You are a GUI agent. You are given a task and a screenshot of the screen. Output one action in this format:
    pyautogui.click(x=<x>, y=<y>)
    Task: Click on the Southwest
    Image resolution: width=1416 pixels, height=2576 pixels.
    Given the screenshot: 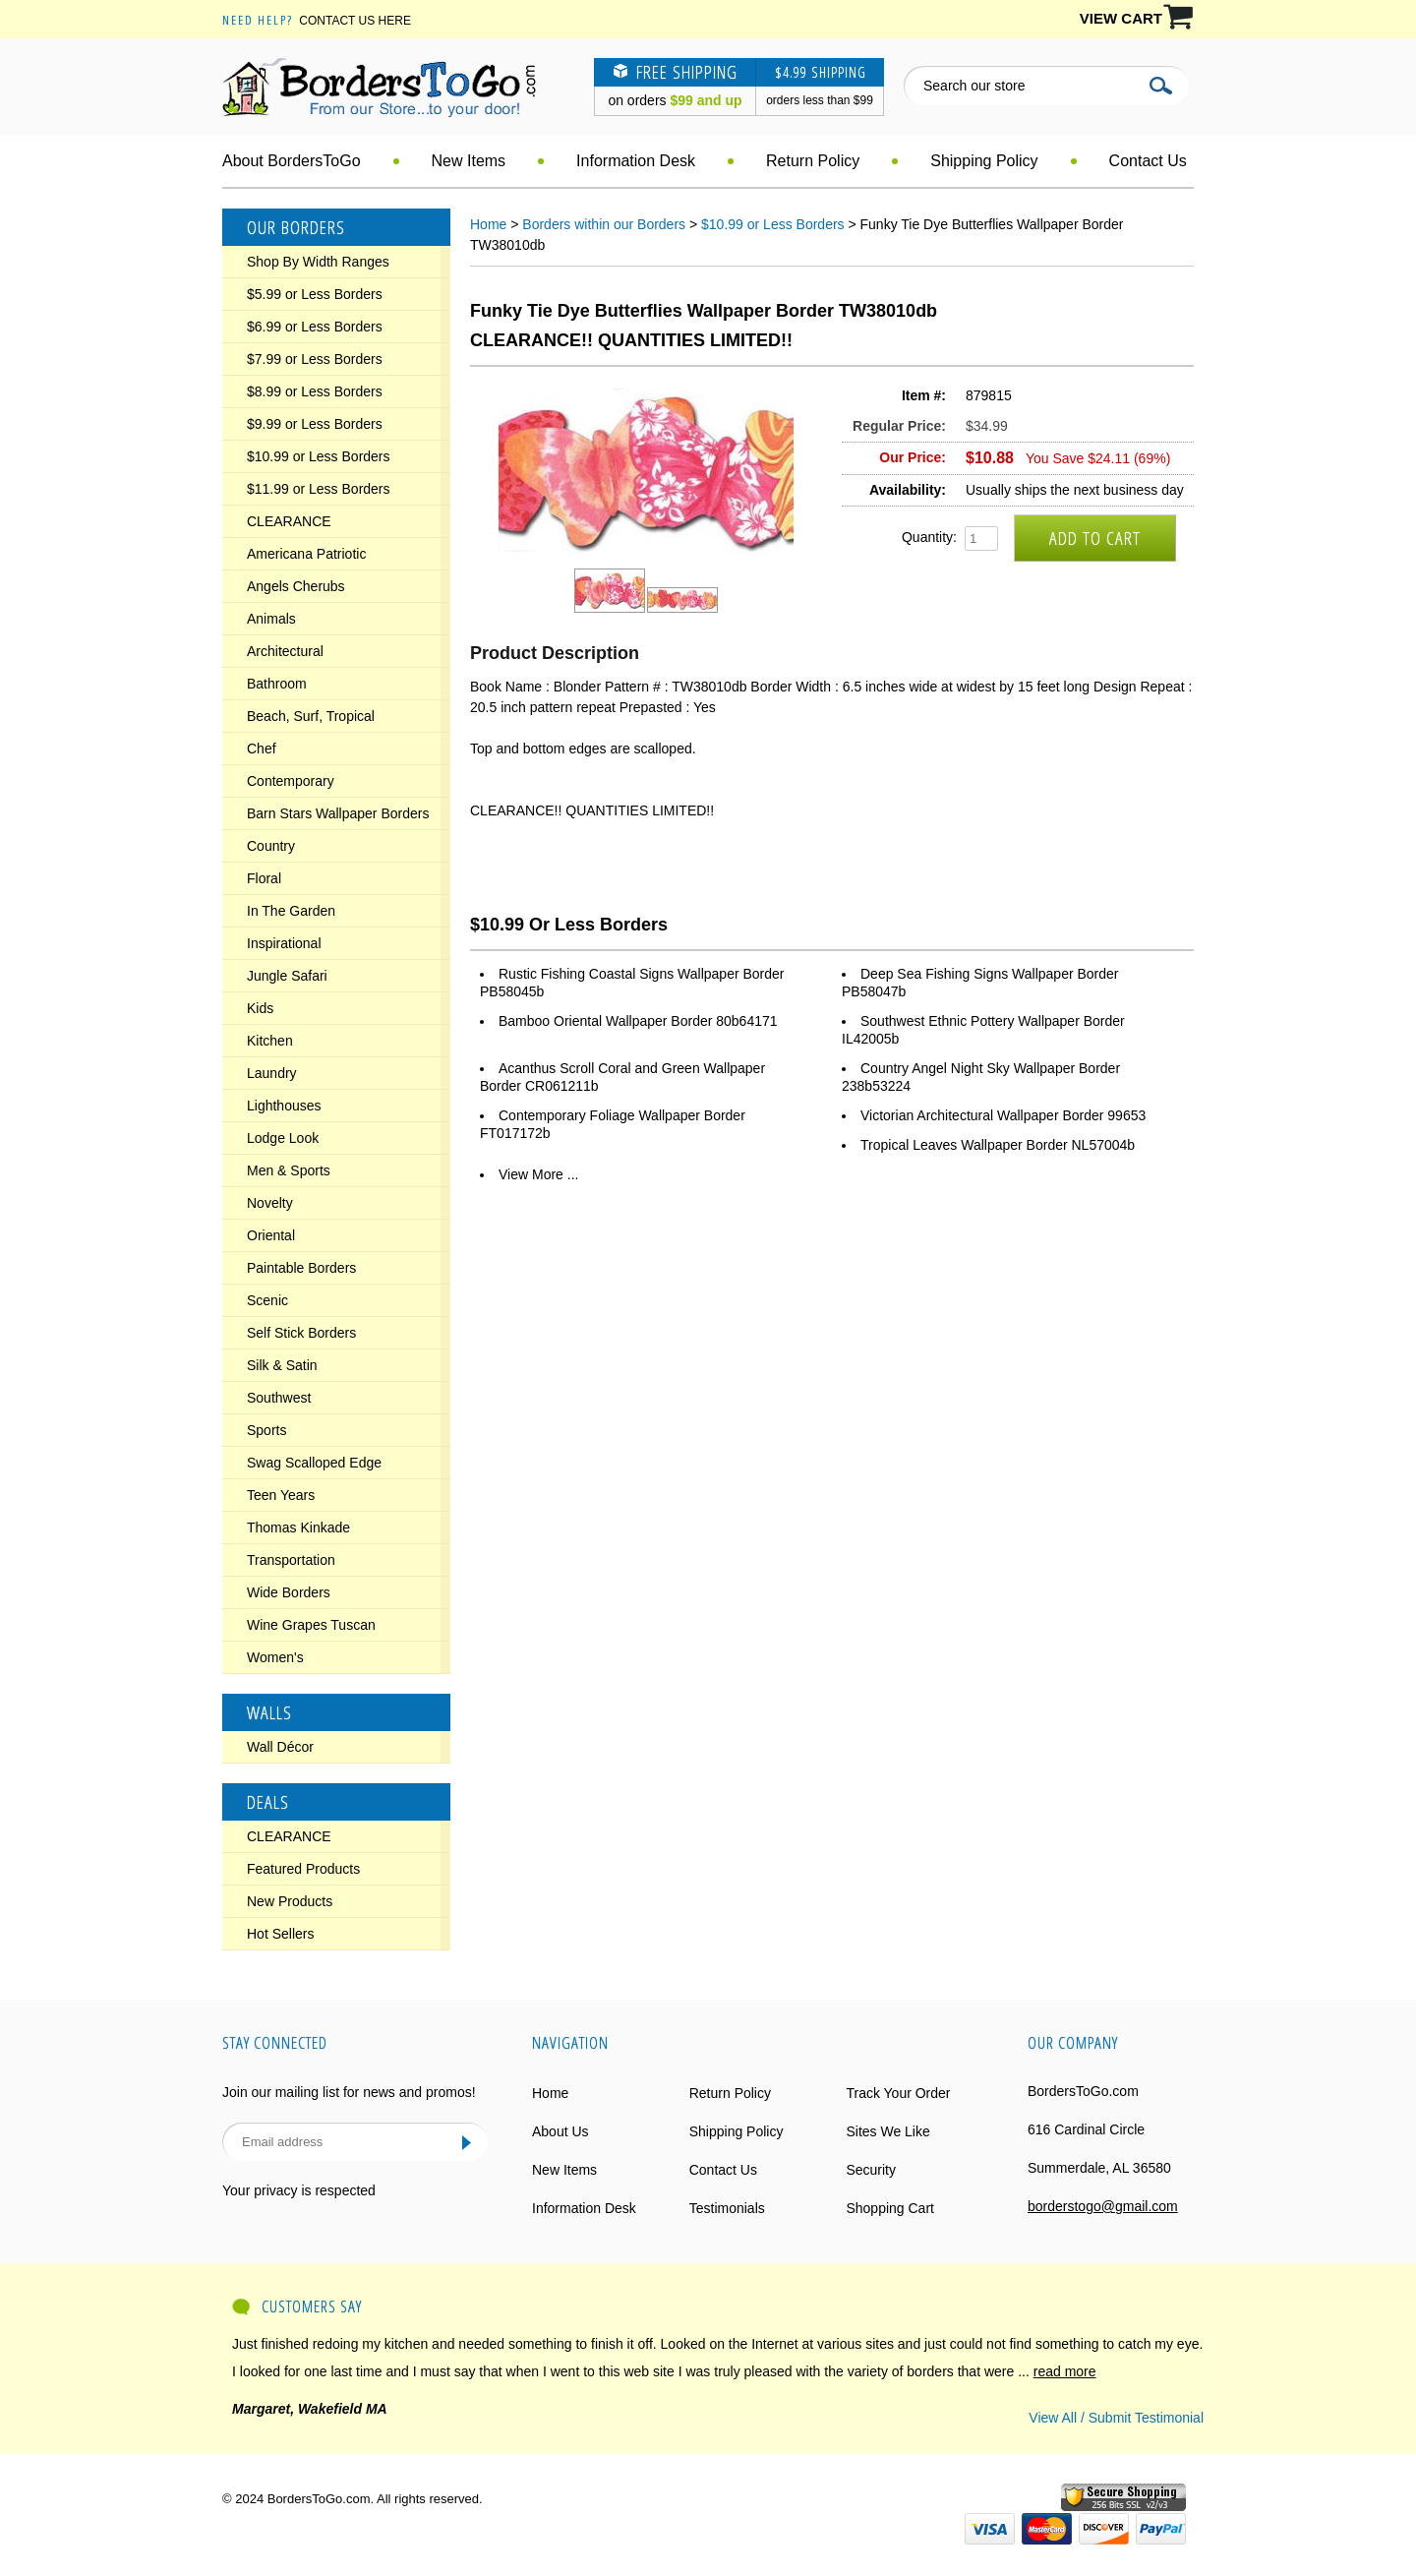 What is the action you would take?
    pyautogui.click(x=279, y=1398)
    